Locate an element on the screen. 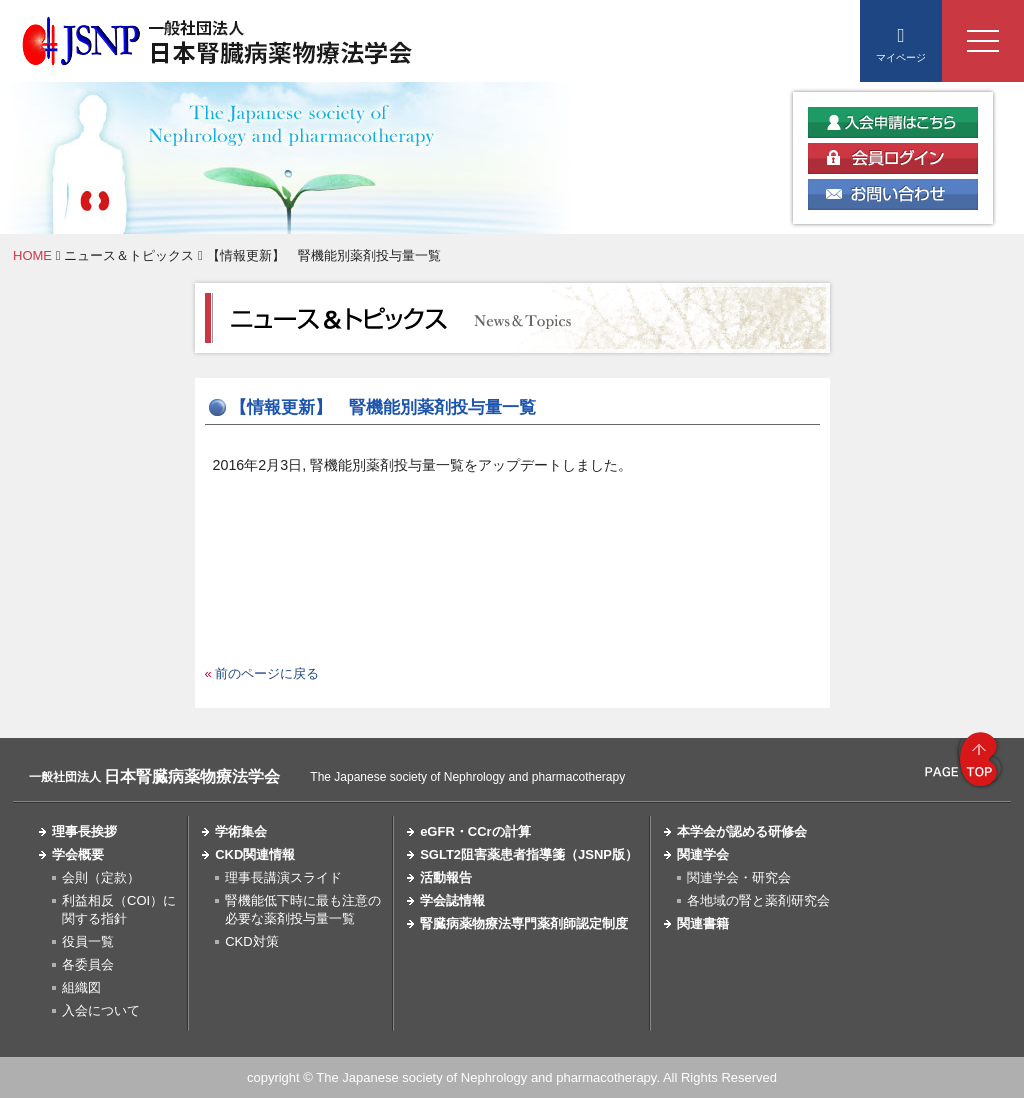  学術集会 is located at coordinates (241, 831).